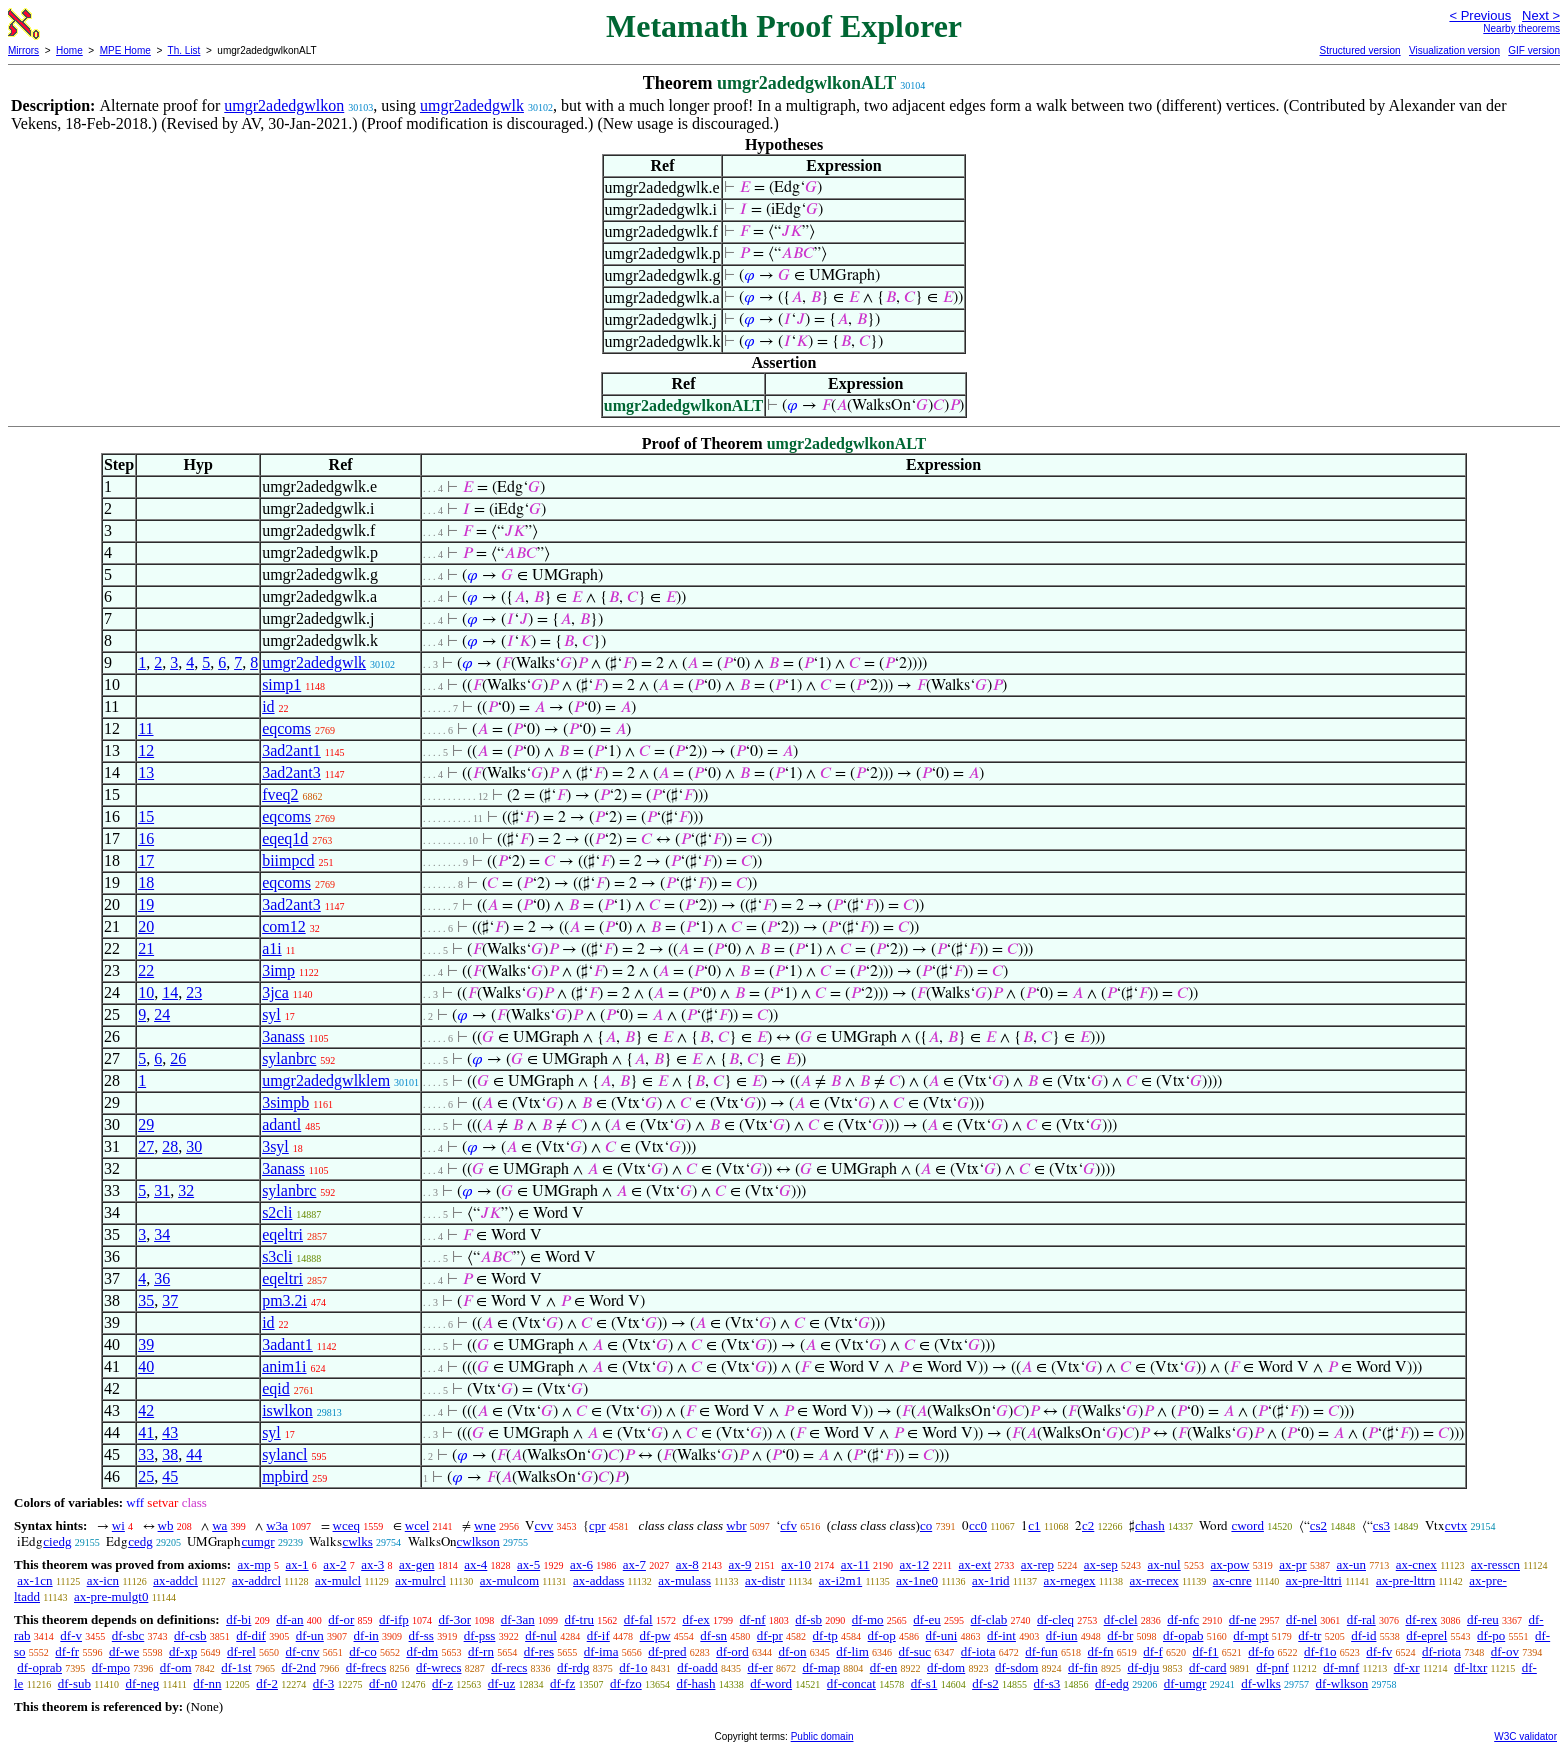 This screenshot has height=1753, width=1568. I want to click on df-rel, so click(241, 1651).